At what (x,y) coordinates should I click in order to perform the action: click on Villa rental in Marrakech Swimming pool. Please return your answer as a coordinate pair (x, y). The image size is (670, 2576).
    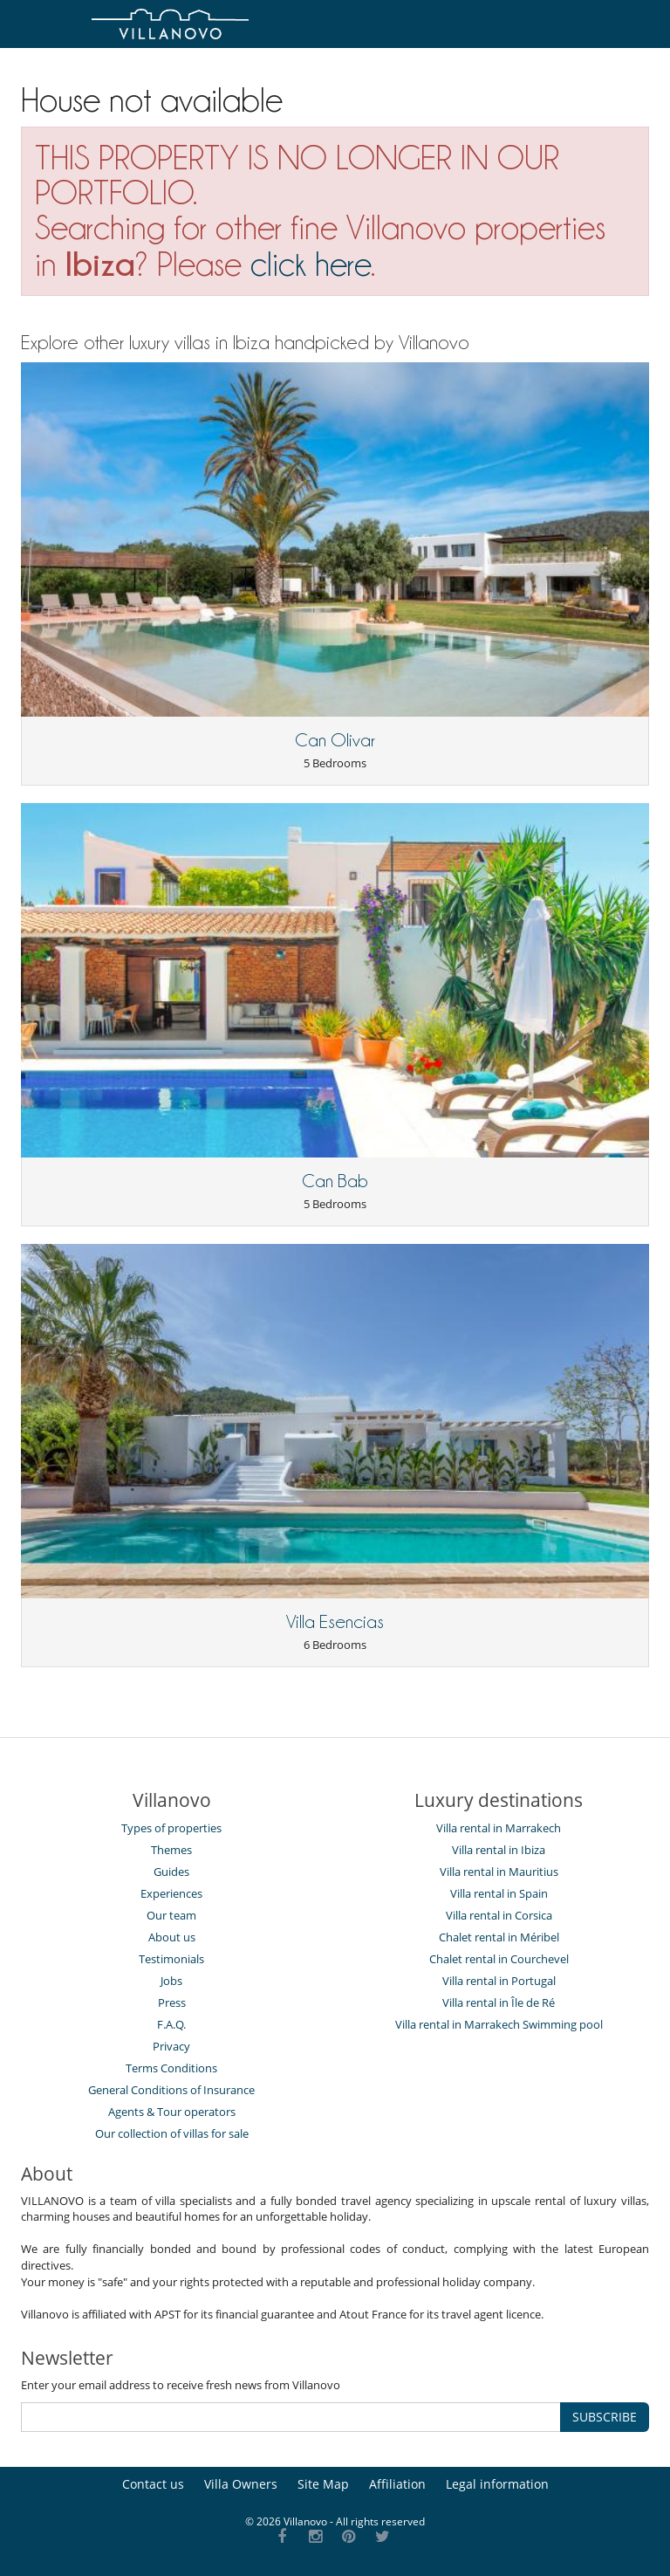
    Looking at the image, I should click on (499, 2024).